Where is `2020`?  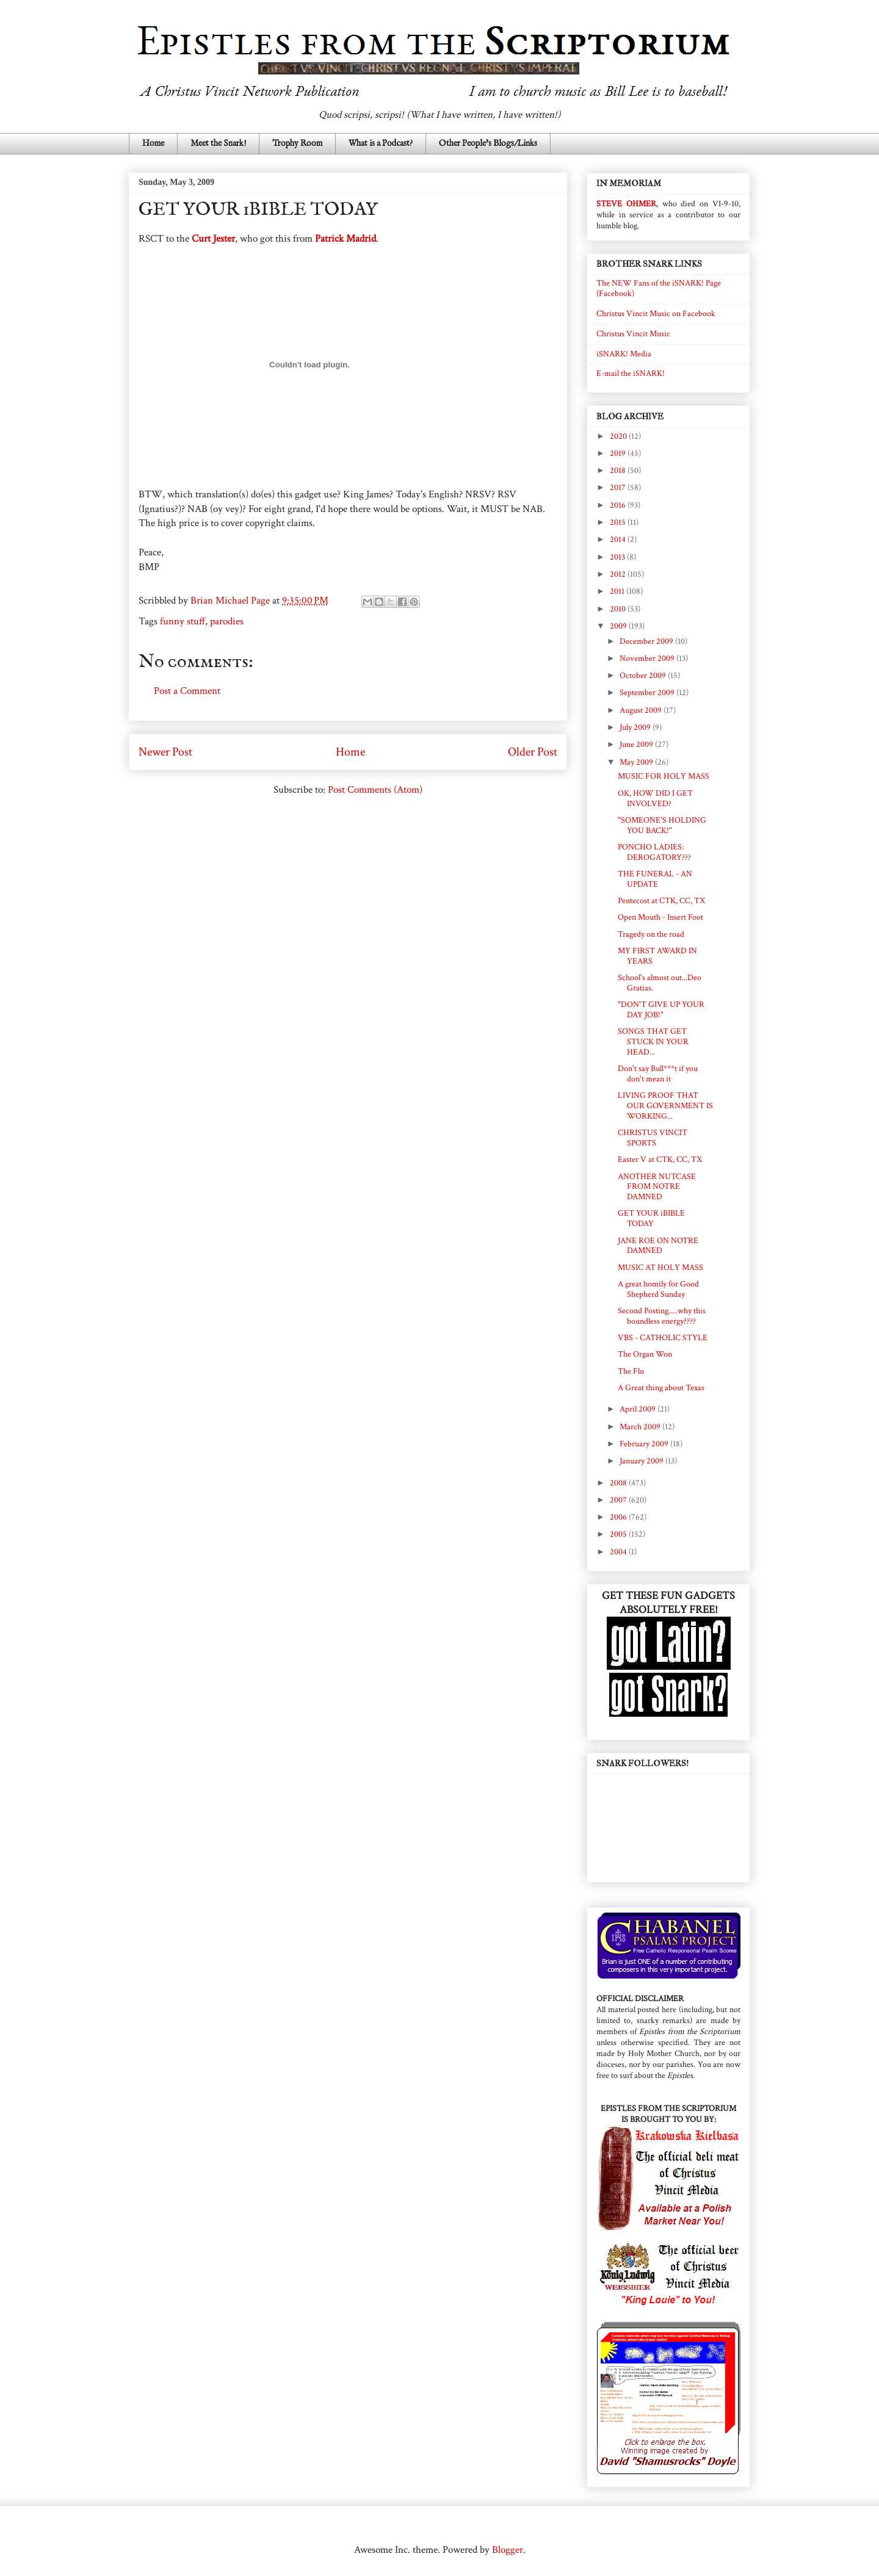
2020 is located at coordinates (619, 436).